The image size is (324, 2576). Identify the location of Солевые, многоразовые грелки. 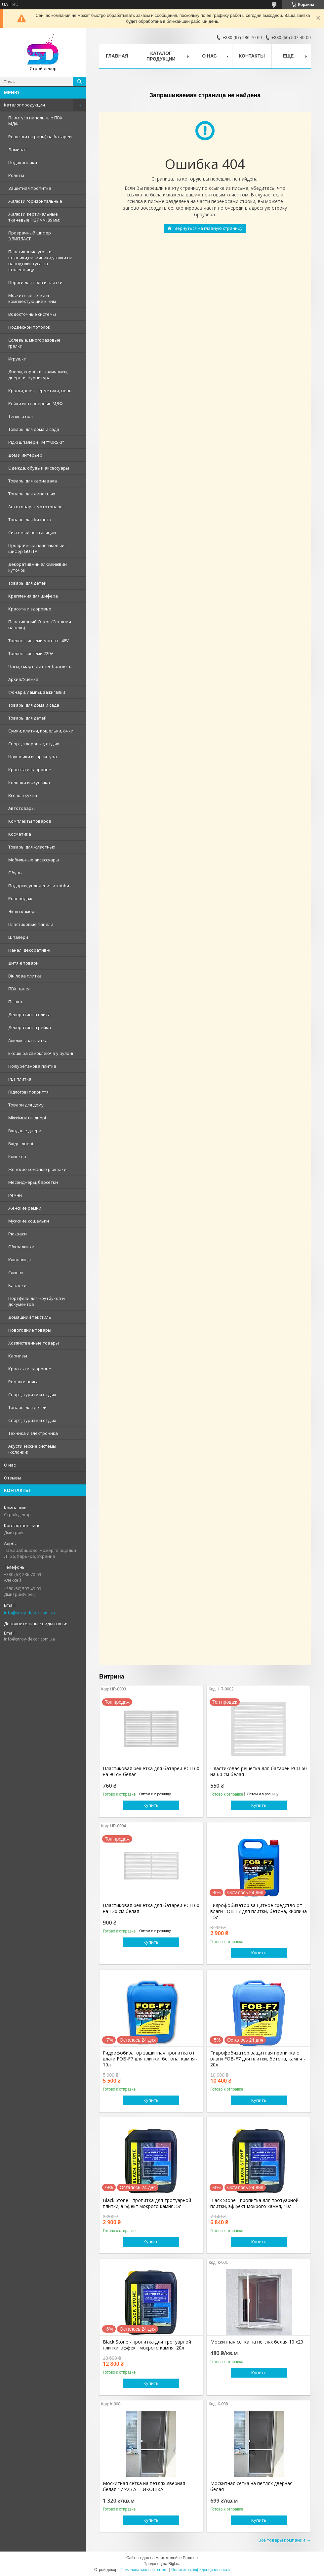
(34, 343).